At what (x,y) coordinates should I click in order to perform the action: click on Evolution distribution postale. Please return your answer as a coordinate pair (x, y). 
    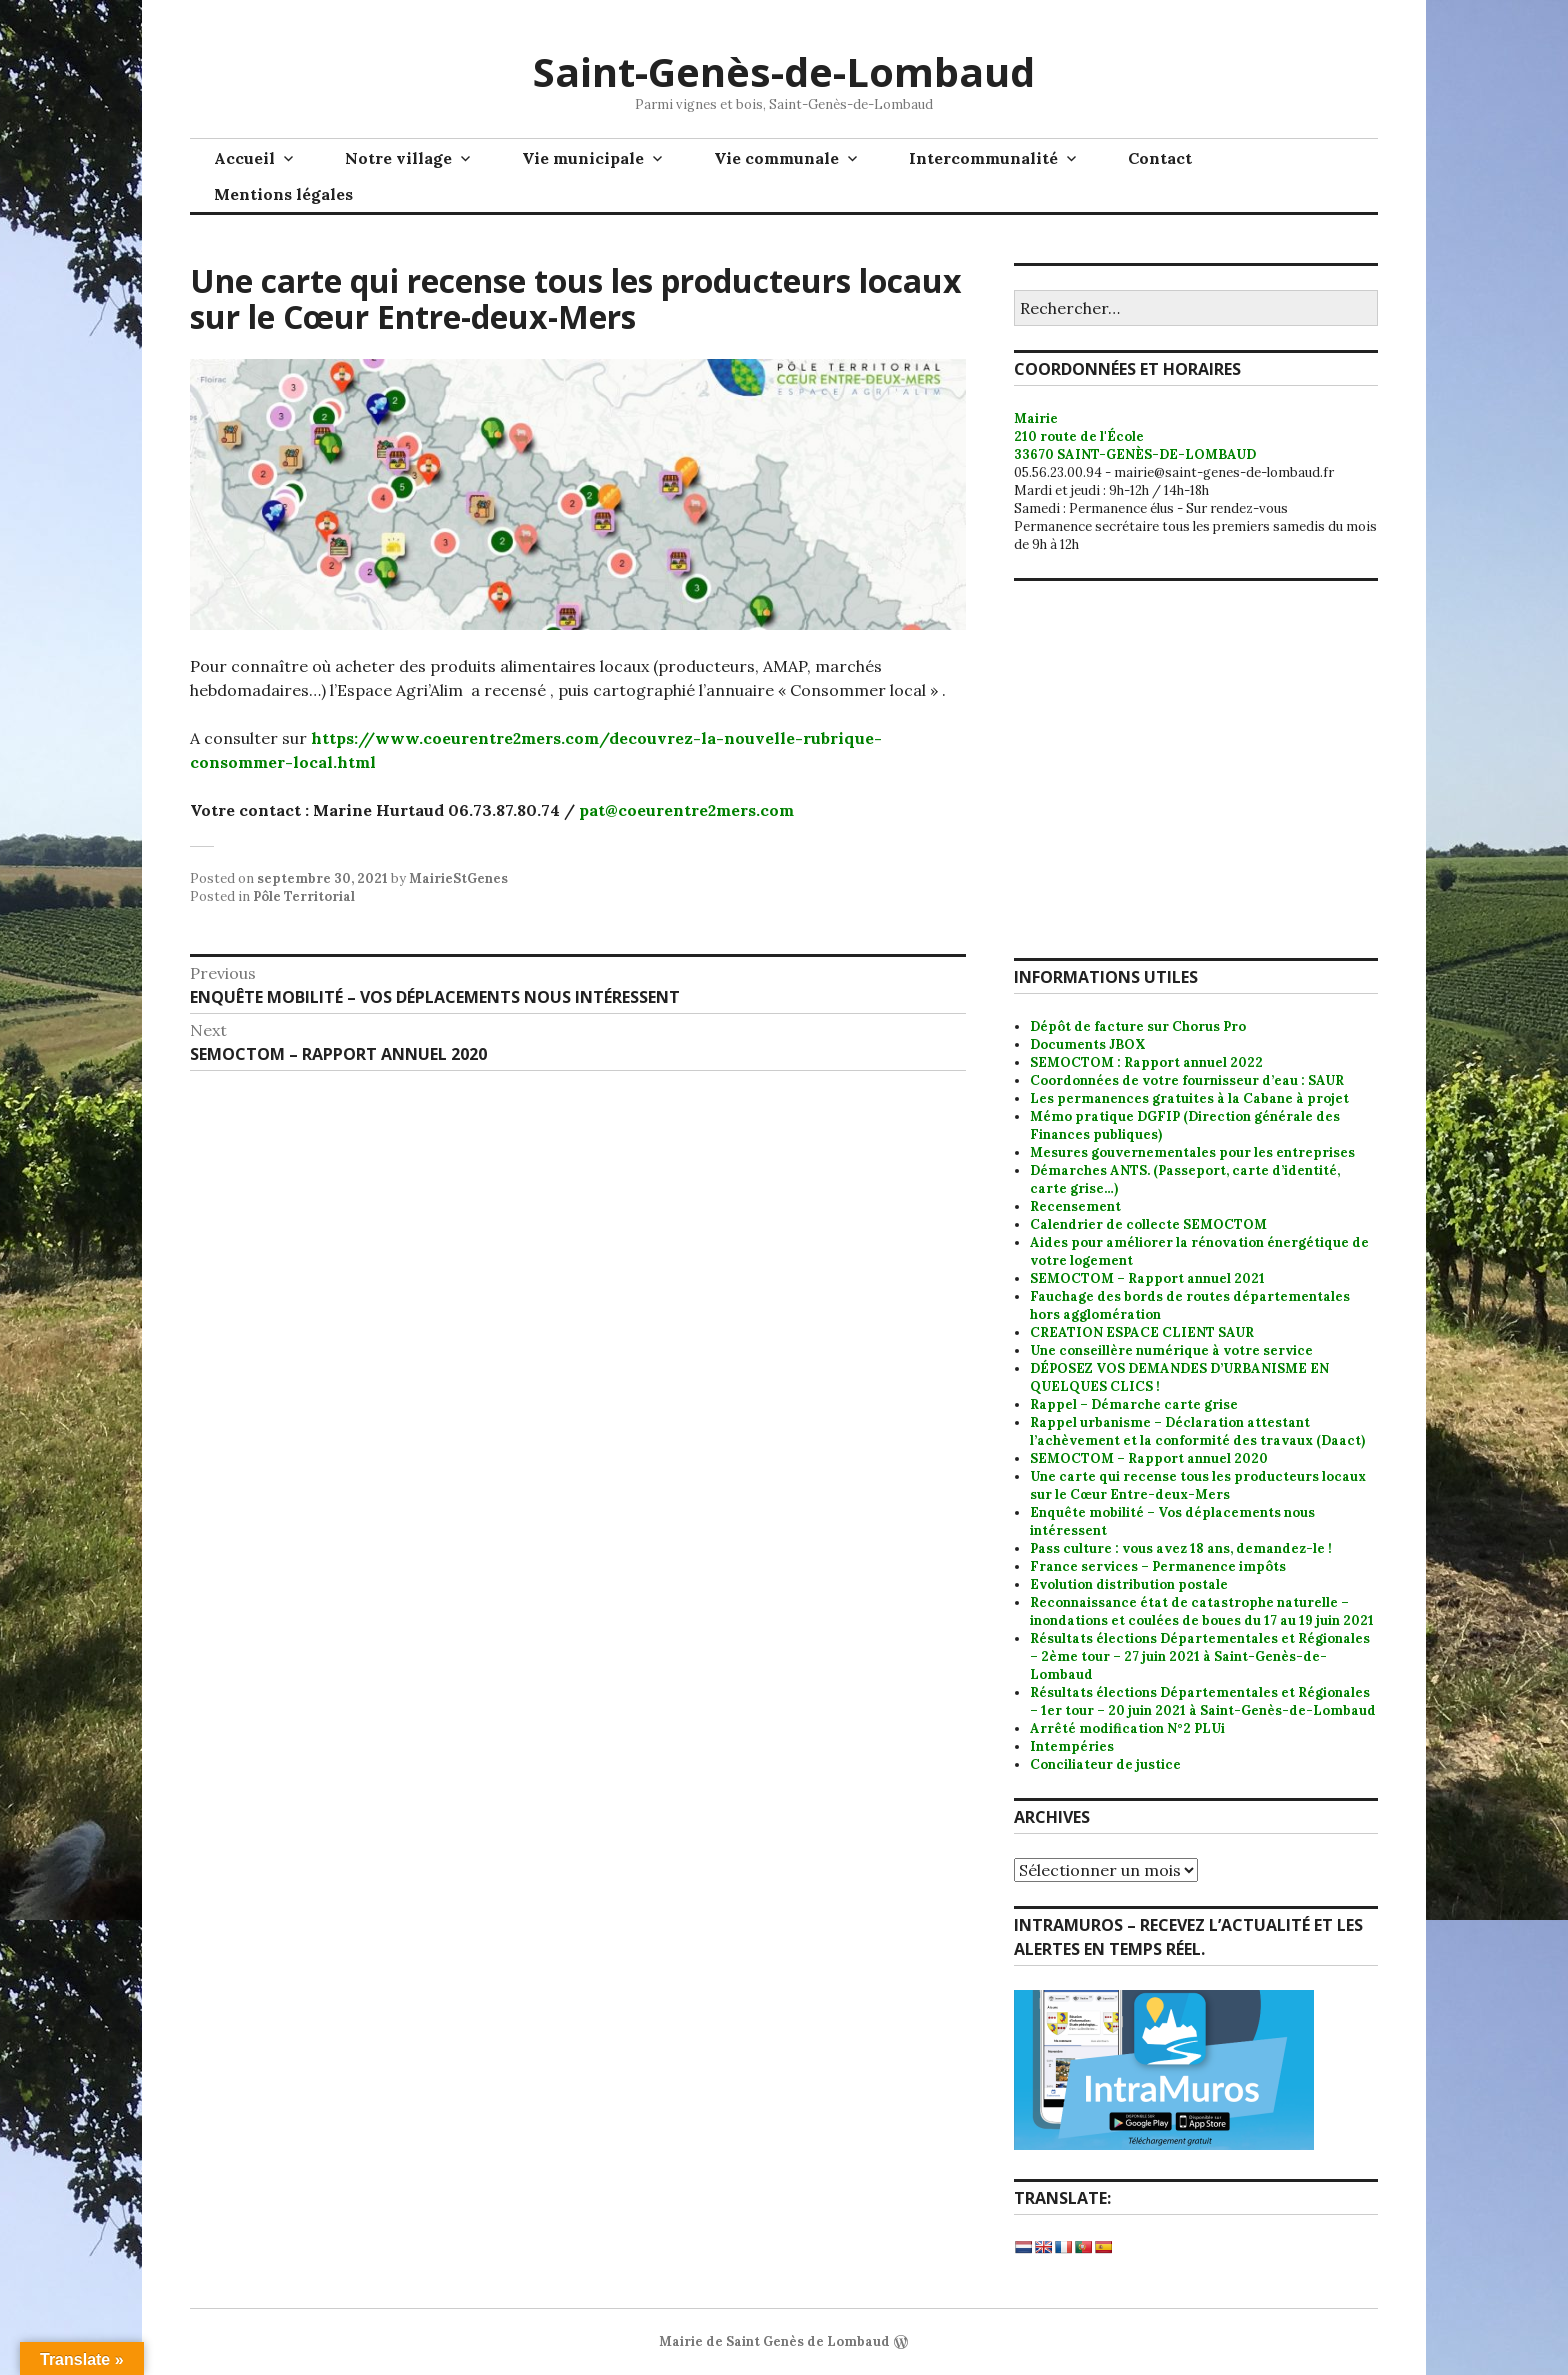
    Looking at the image, I should click on (1129, 1584).